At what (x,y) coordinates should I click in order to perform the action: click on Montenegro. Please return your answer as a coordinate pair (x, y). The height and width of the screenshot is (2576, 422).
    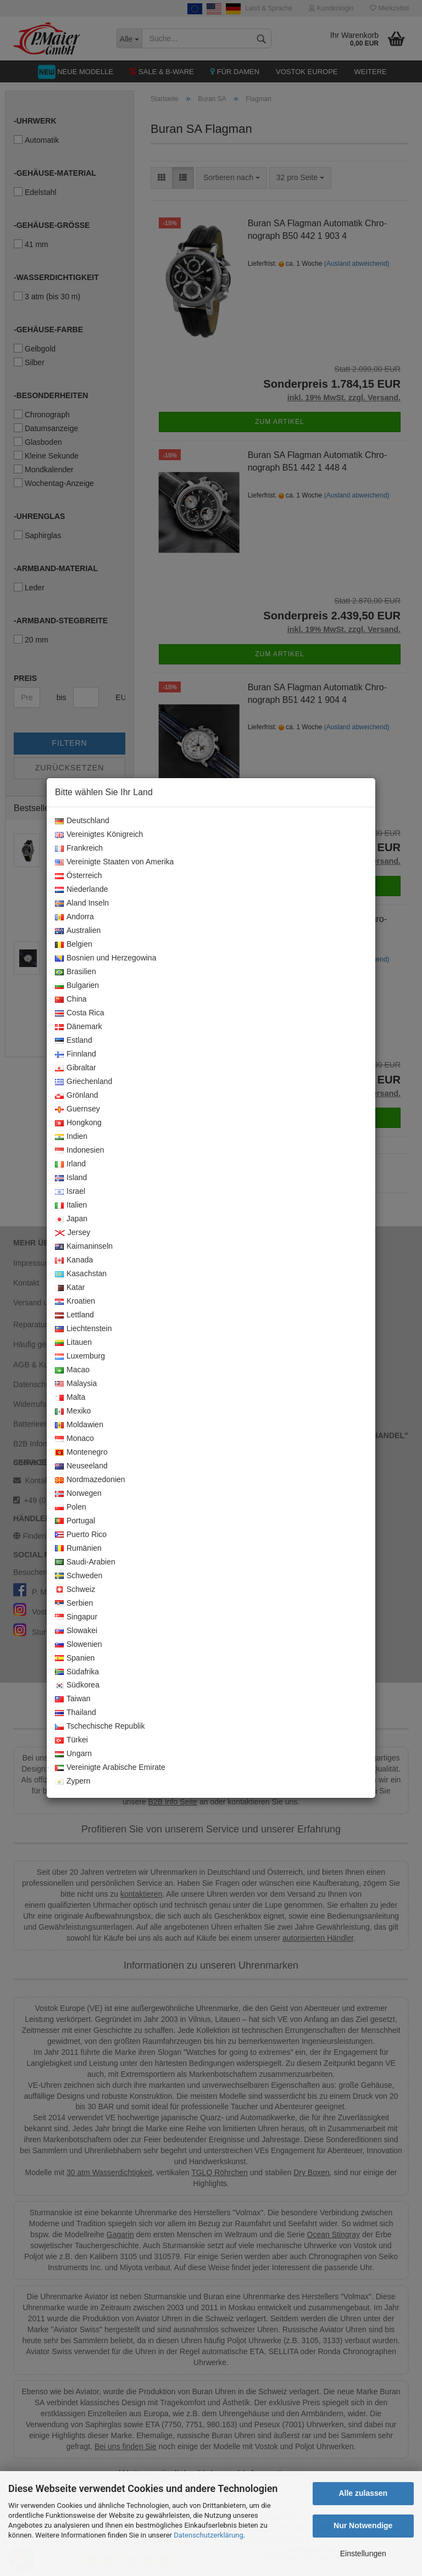
    Looking at the image, I should click on (81, 1452).